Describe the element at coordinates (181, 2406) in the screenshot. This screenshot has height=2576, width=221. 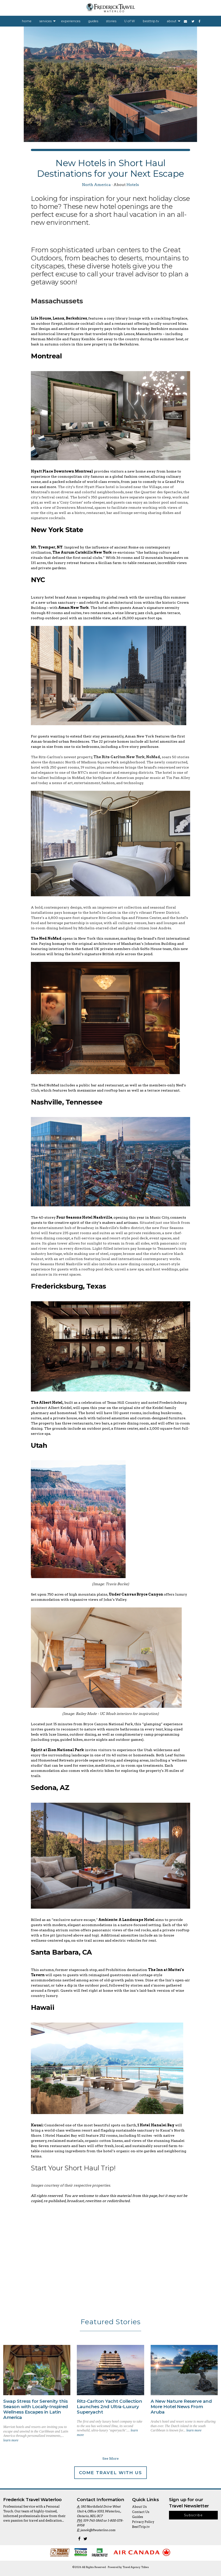
I see `A New Nature Reserve and More Hotel News From Aruba` at that location.